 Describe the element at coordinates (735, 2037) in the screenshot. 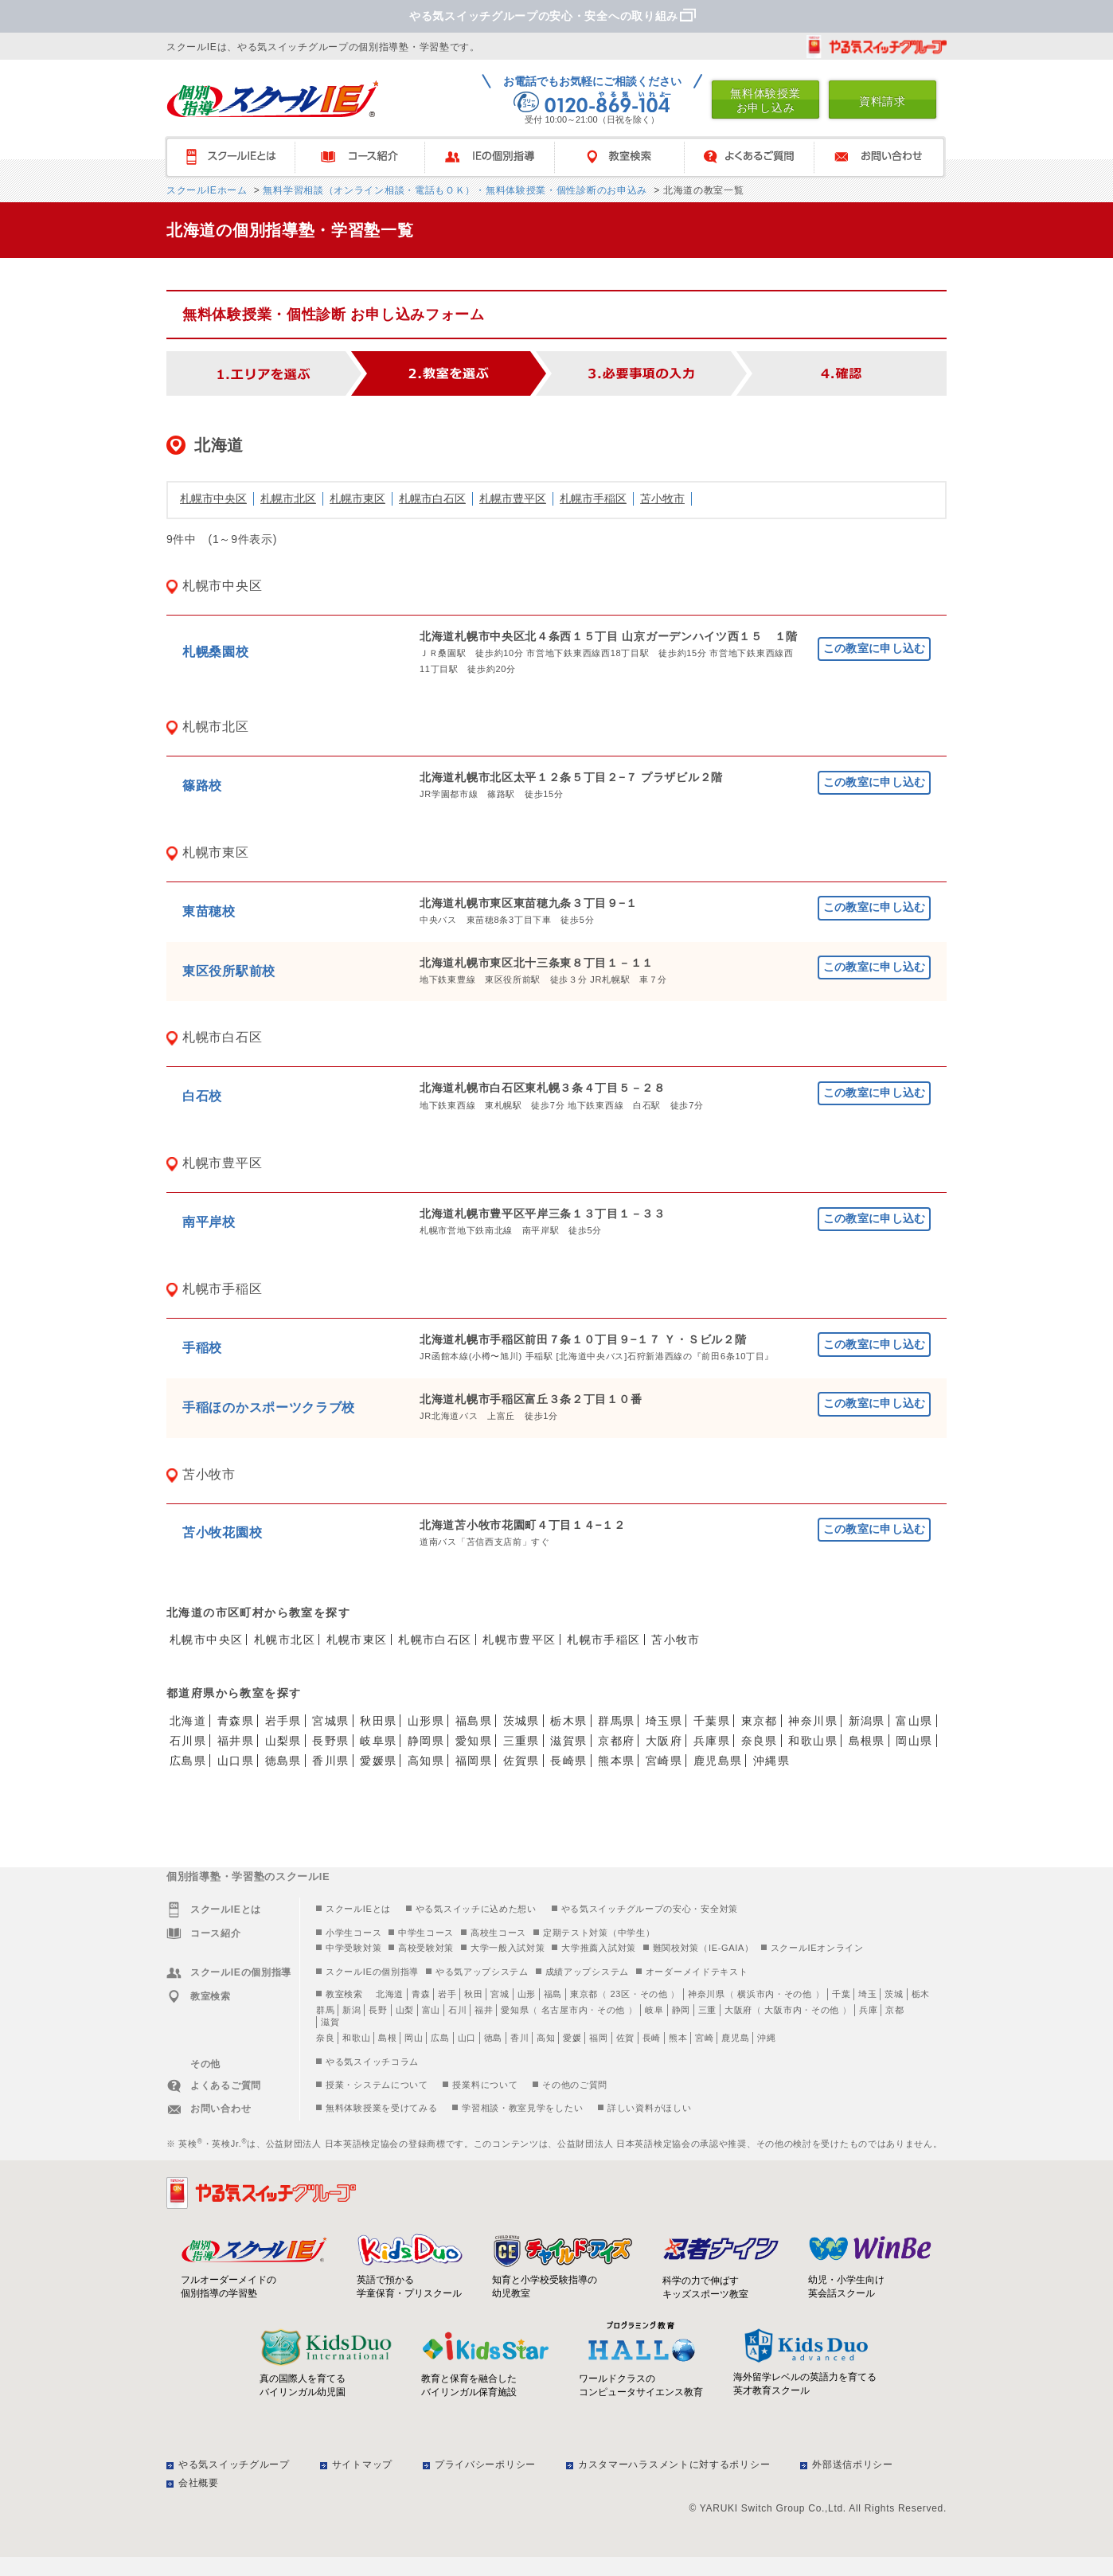

I see `鹿児島` at that location.